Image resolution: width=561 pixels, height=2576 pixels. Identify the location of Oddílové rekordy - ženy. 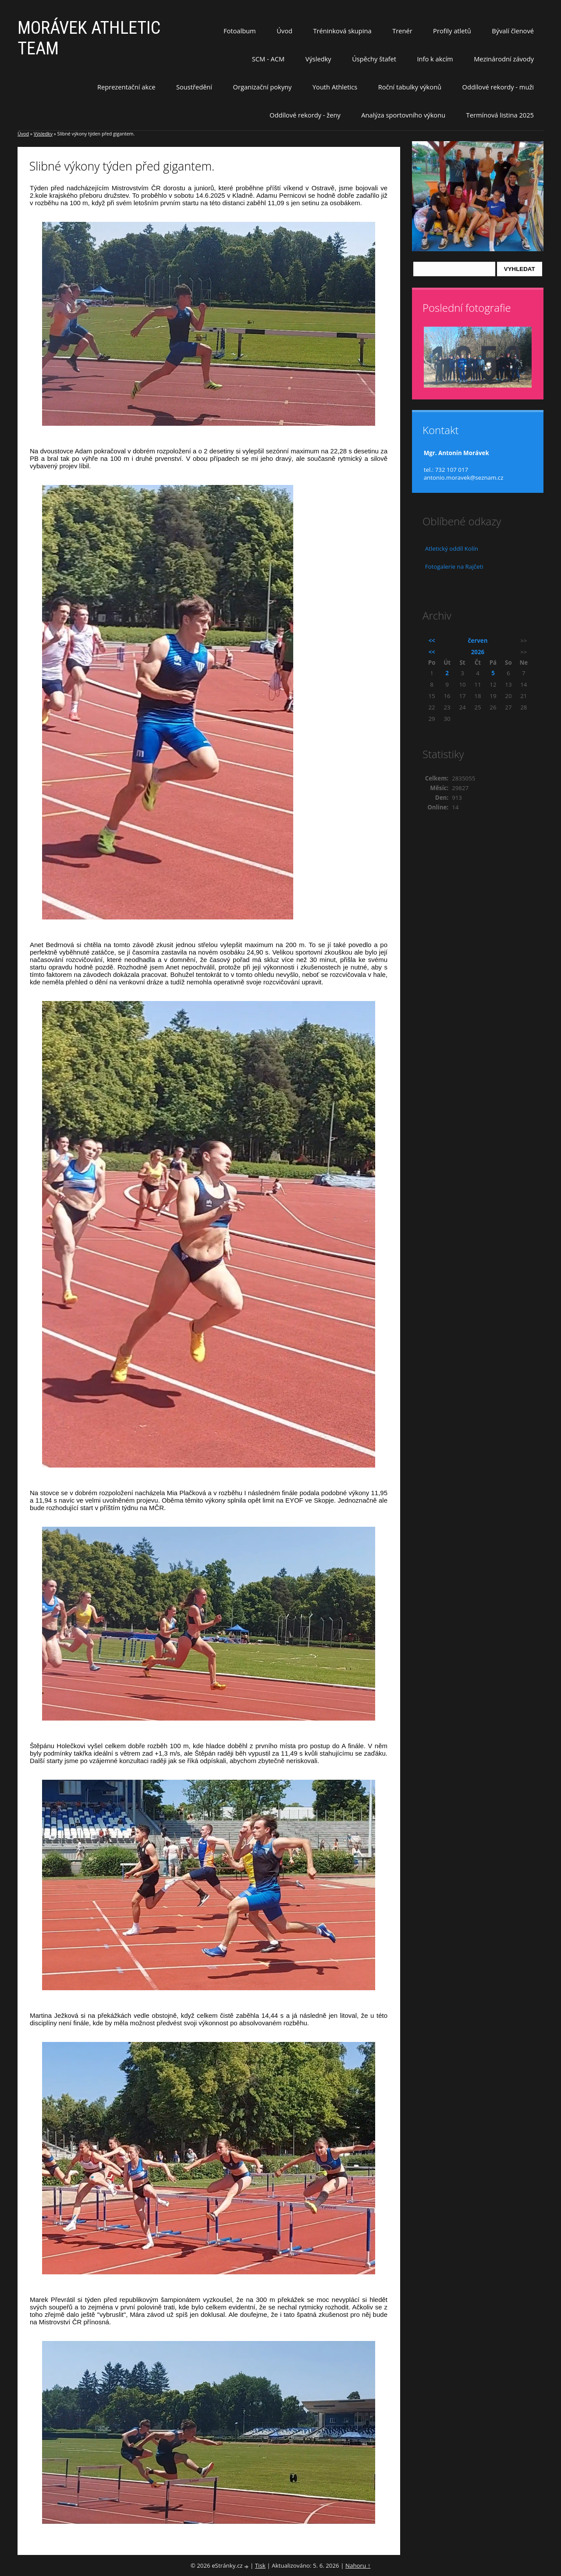
(305, 114).